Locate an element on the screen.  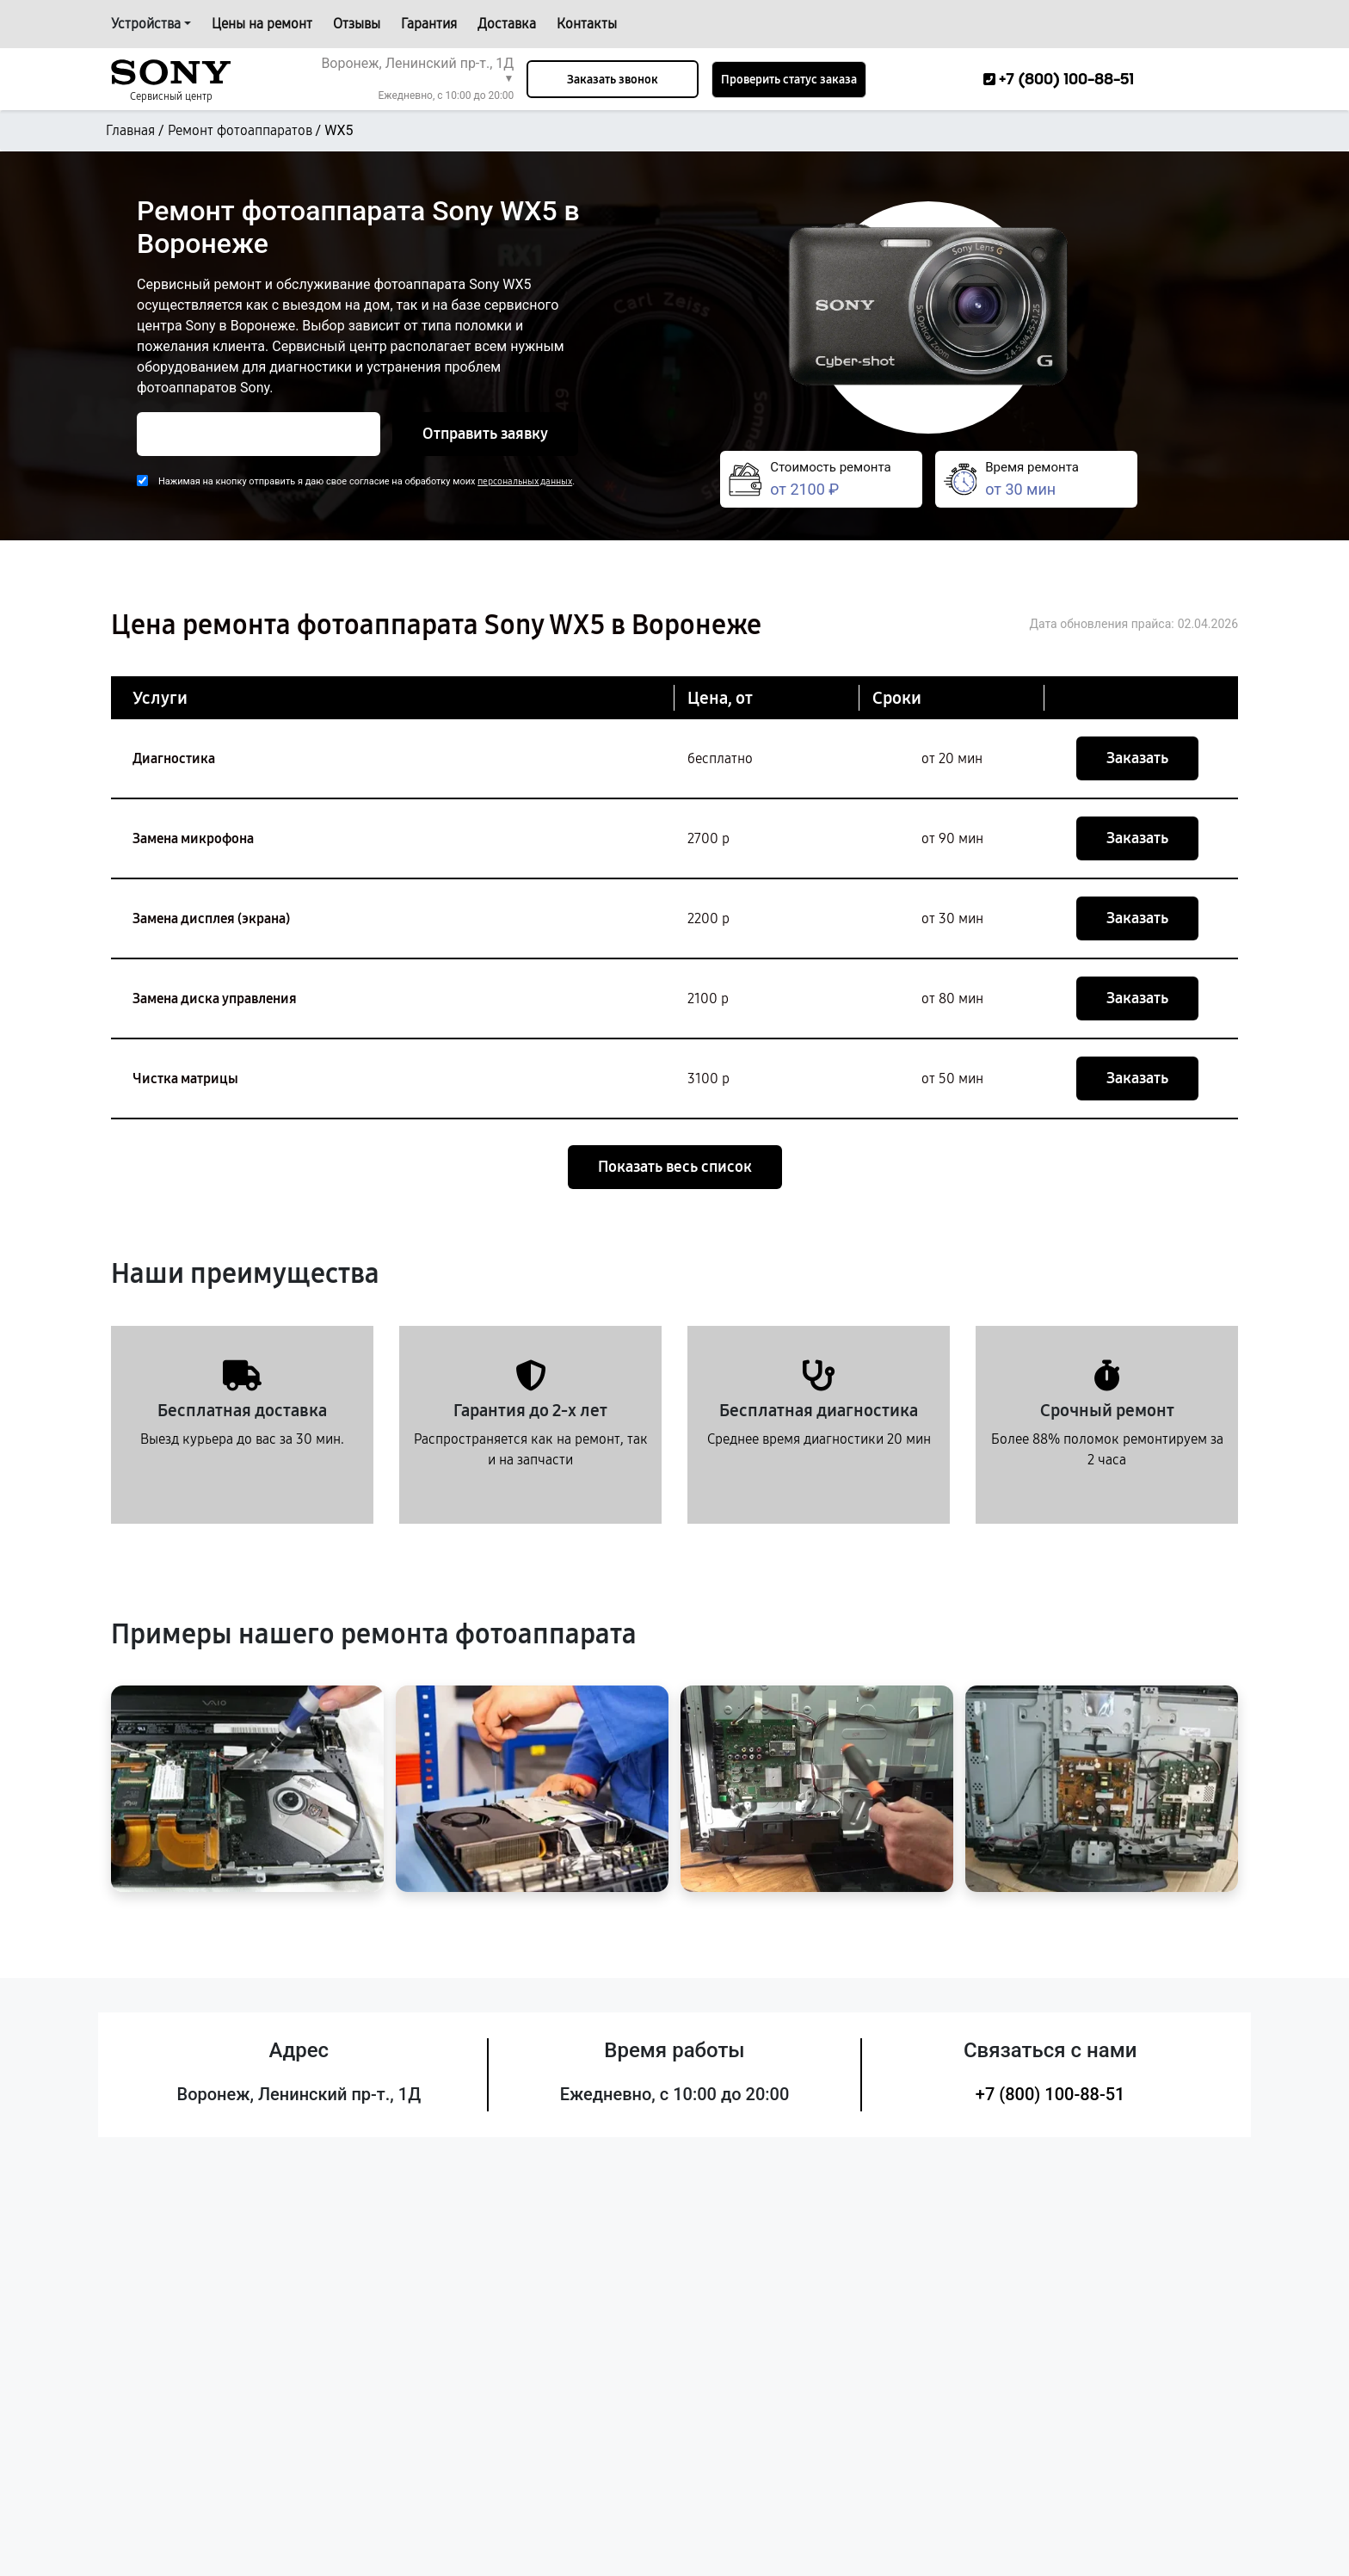
Отправить заявку is located at coordinates (485, 433).